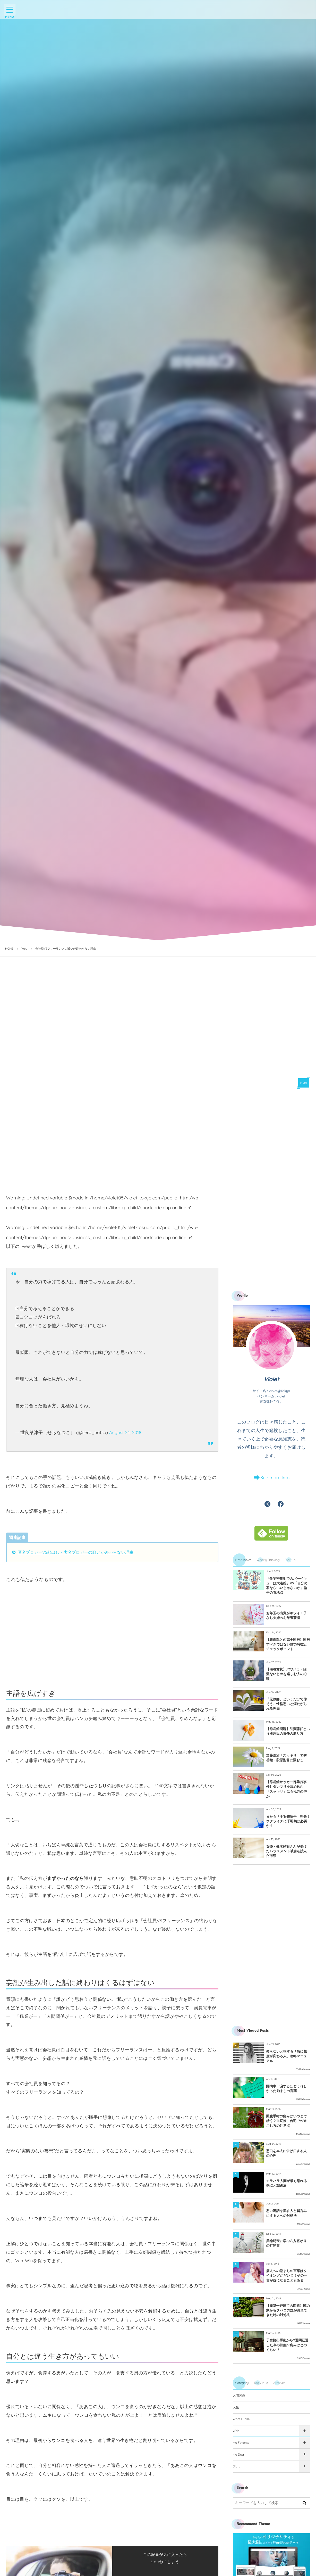 The image size is (316, 2576). Describe the element at coordinates (274, 1477) in the screenshot. I see `See more info` at that location.